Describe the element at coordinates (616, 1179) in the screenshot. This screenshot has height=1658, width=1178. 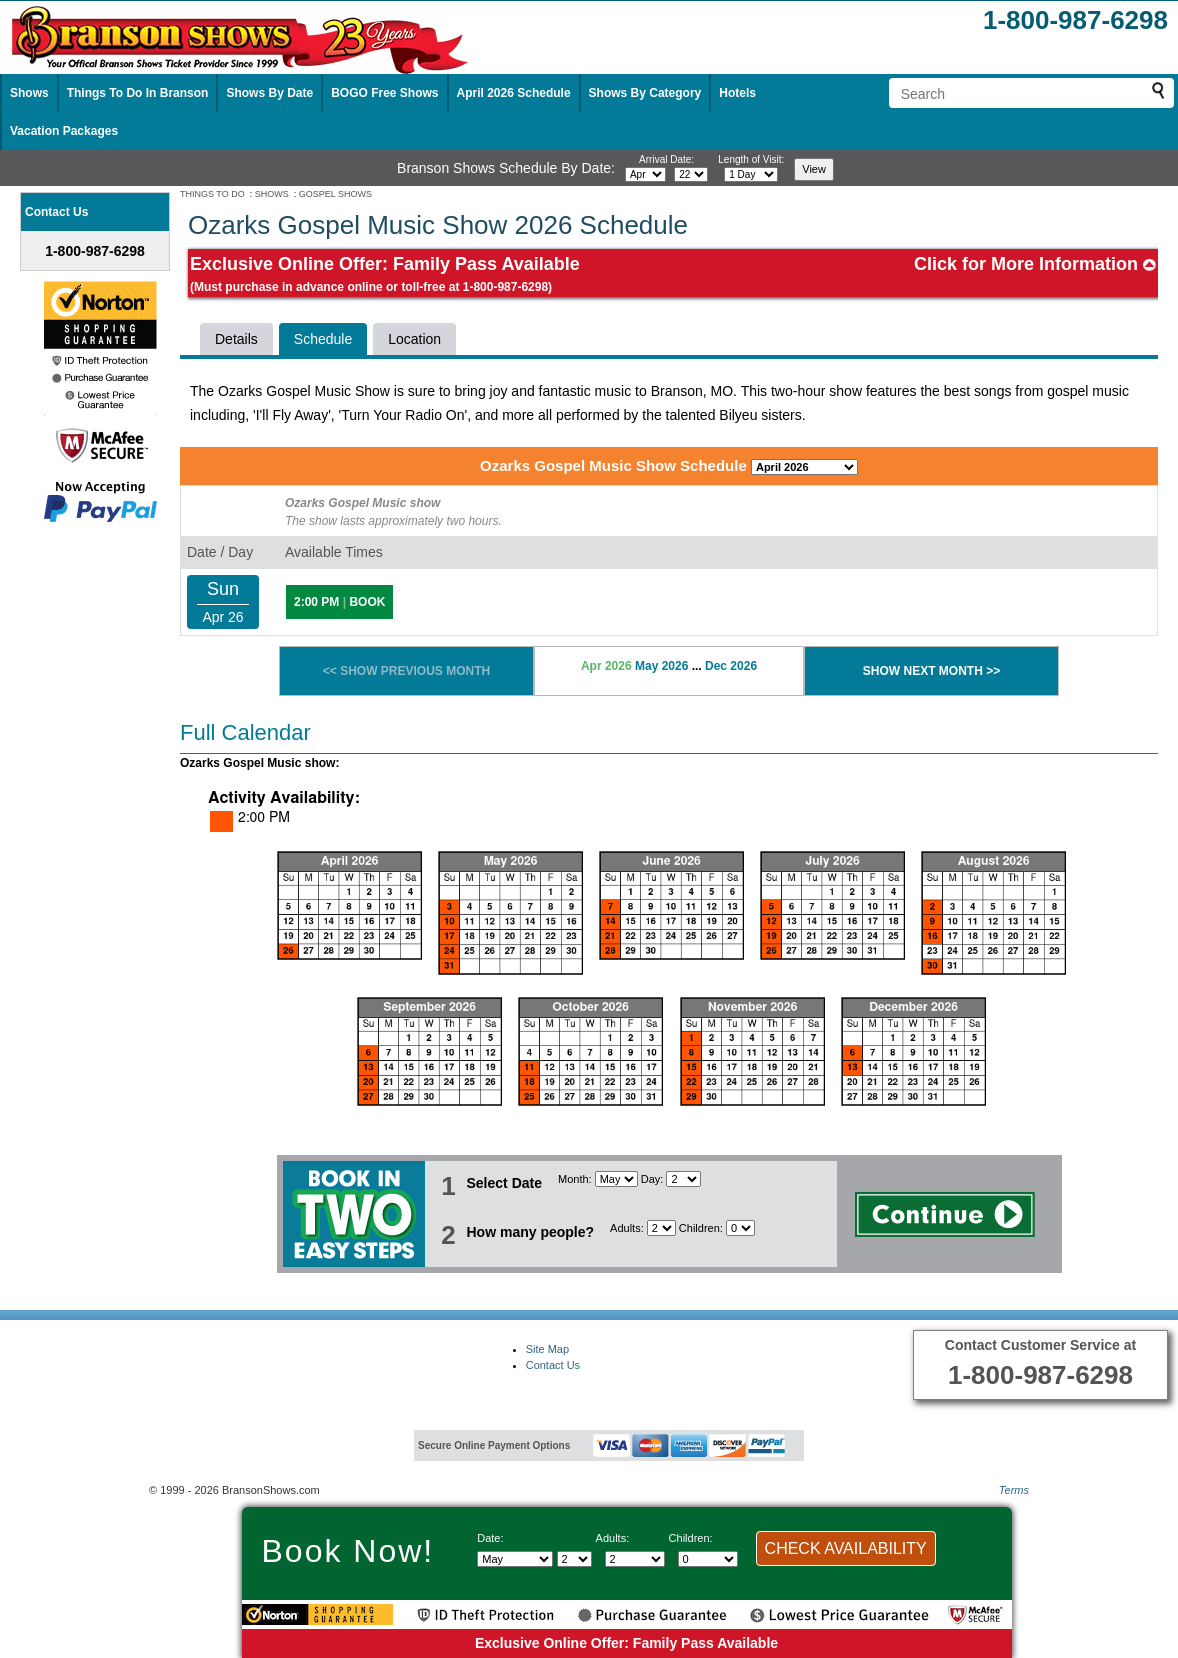
I see `[Select Month]` at that location.